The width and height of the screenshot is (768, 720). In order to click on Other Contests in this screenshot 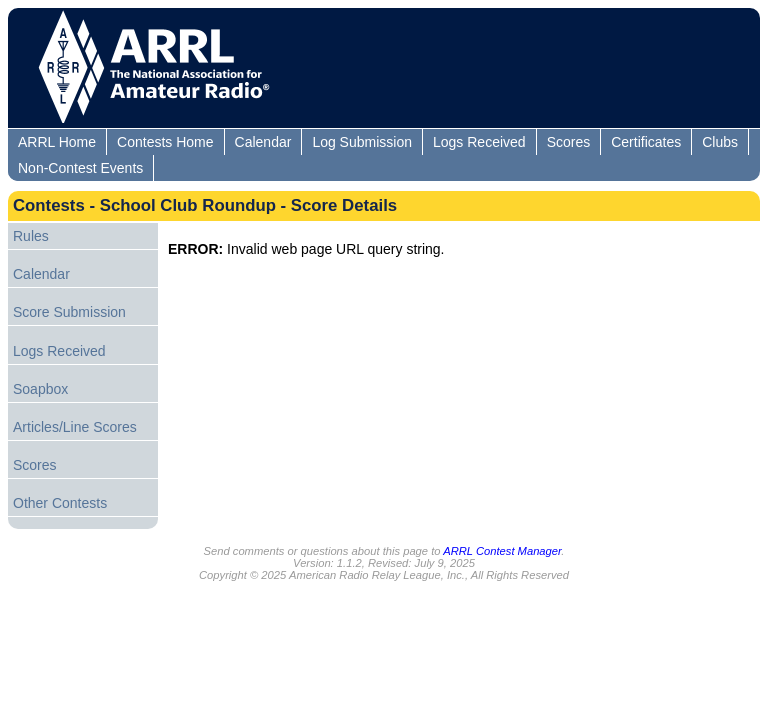, I will do `click(60, 503)`.